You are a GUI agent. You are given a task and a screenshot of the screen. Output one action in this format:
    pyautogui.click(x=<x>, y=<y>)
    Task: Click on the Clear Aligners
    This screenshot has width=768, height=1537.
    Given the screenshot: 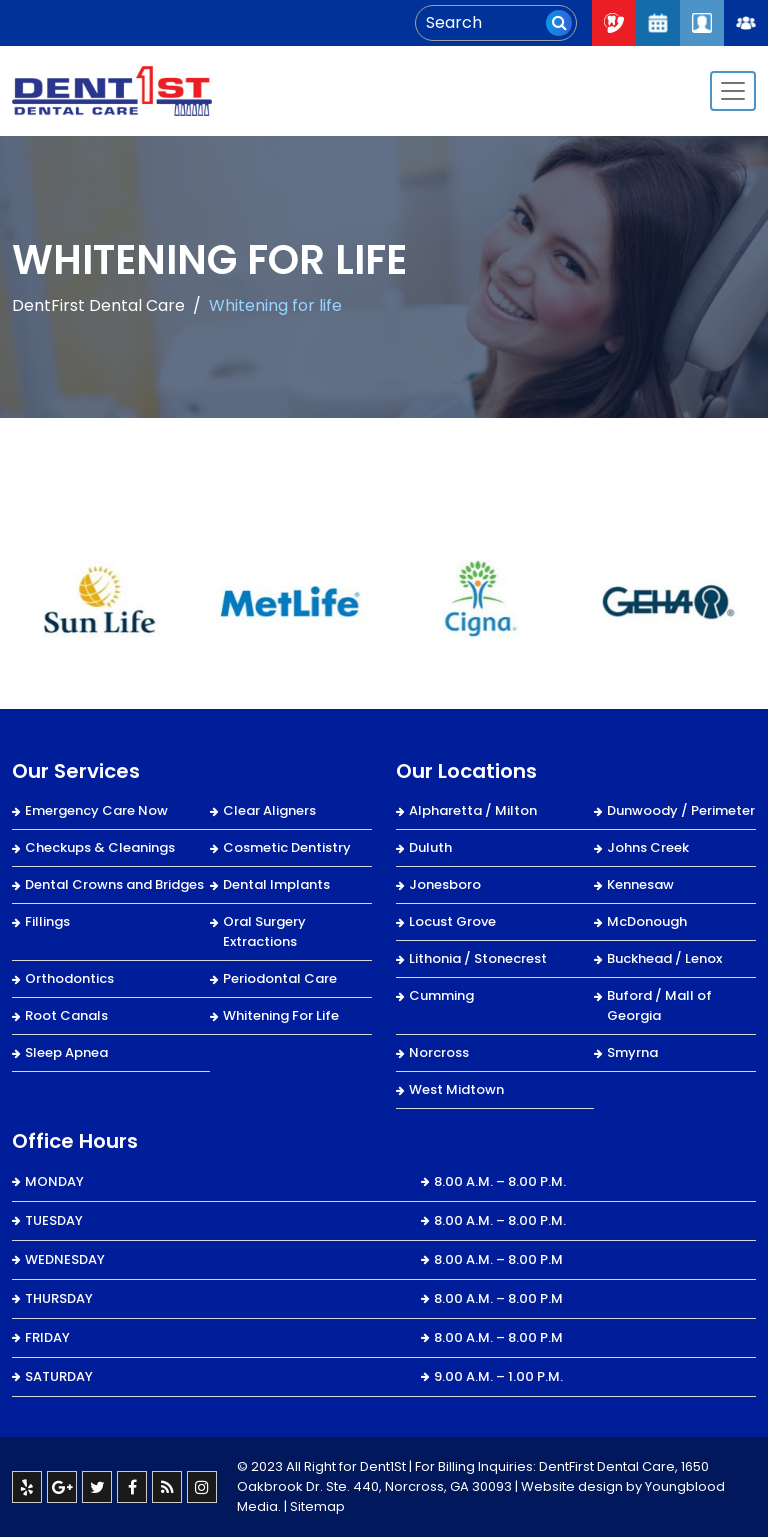 What is the action you would take?
    pyautogui.click(x=269, y=810)
    